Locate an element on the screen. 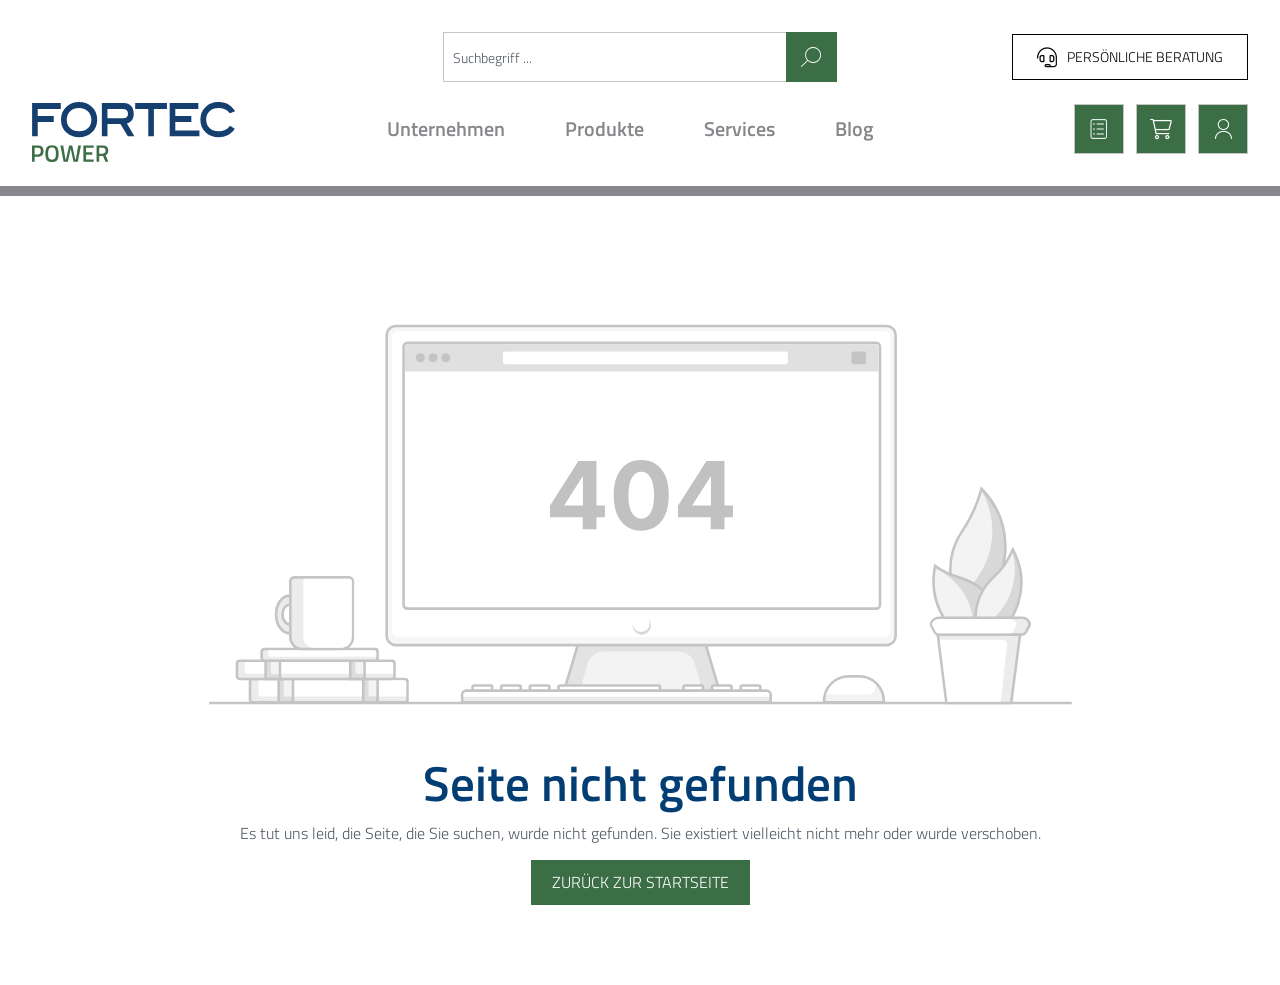 The width and height of the screenshot is (1280, 985). Persönliche Beratung is located at coordinates (1130, 56).